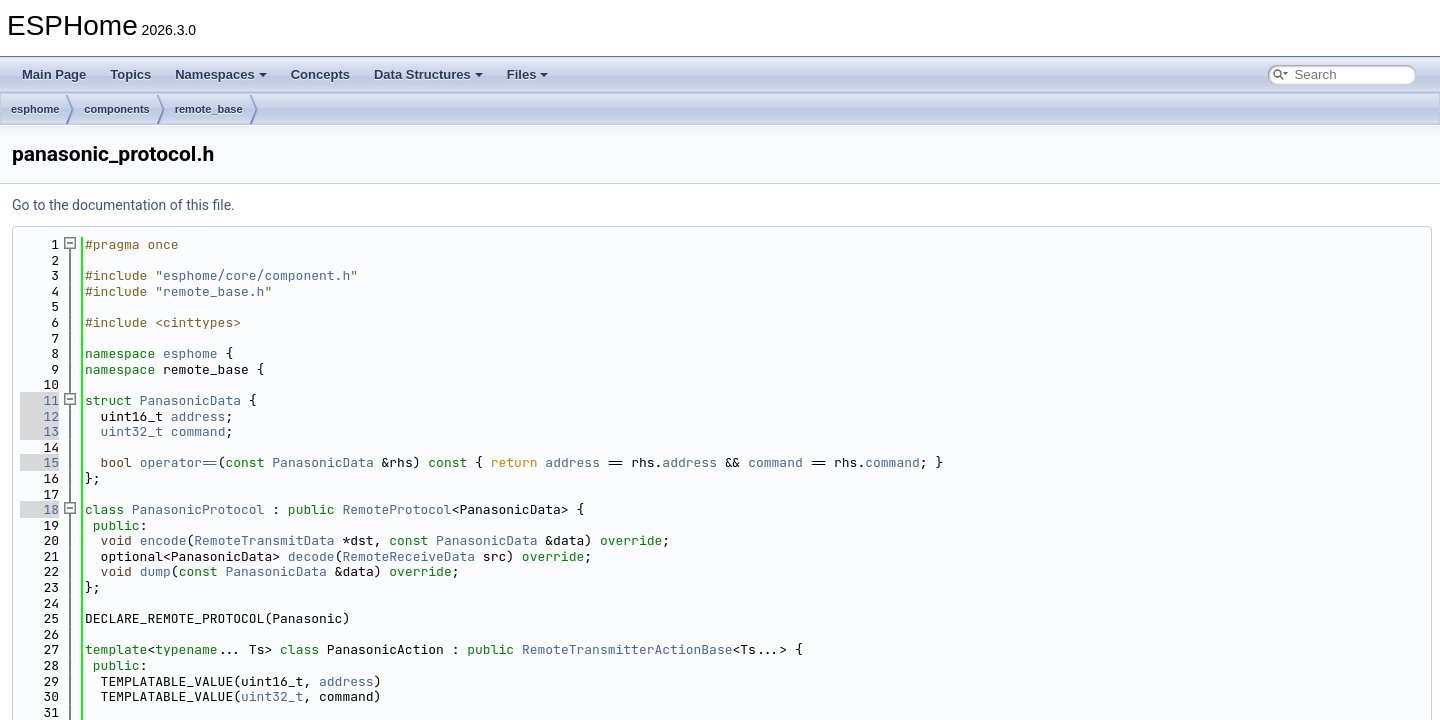 Image resolution: width=1440 pixels, height=720 pixels. What do you see at coordinates (408, 556) in the screenshot?
I see `RemoteReceiveData` at bounding box center [408, 556].